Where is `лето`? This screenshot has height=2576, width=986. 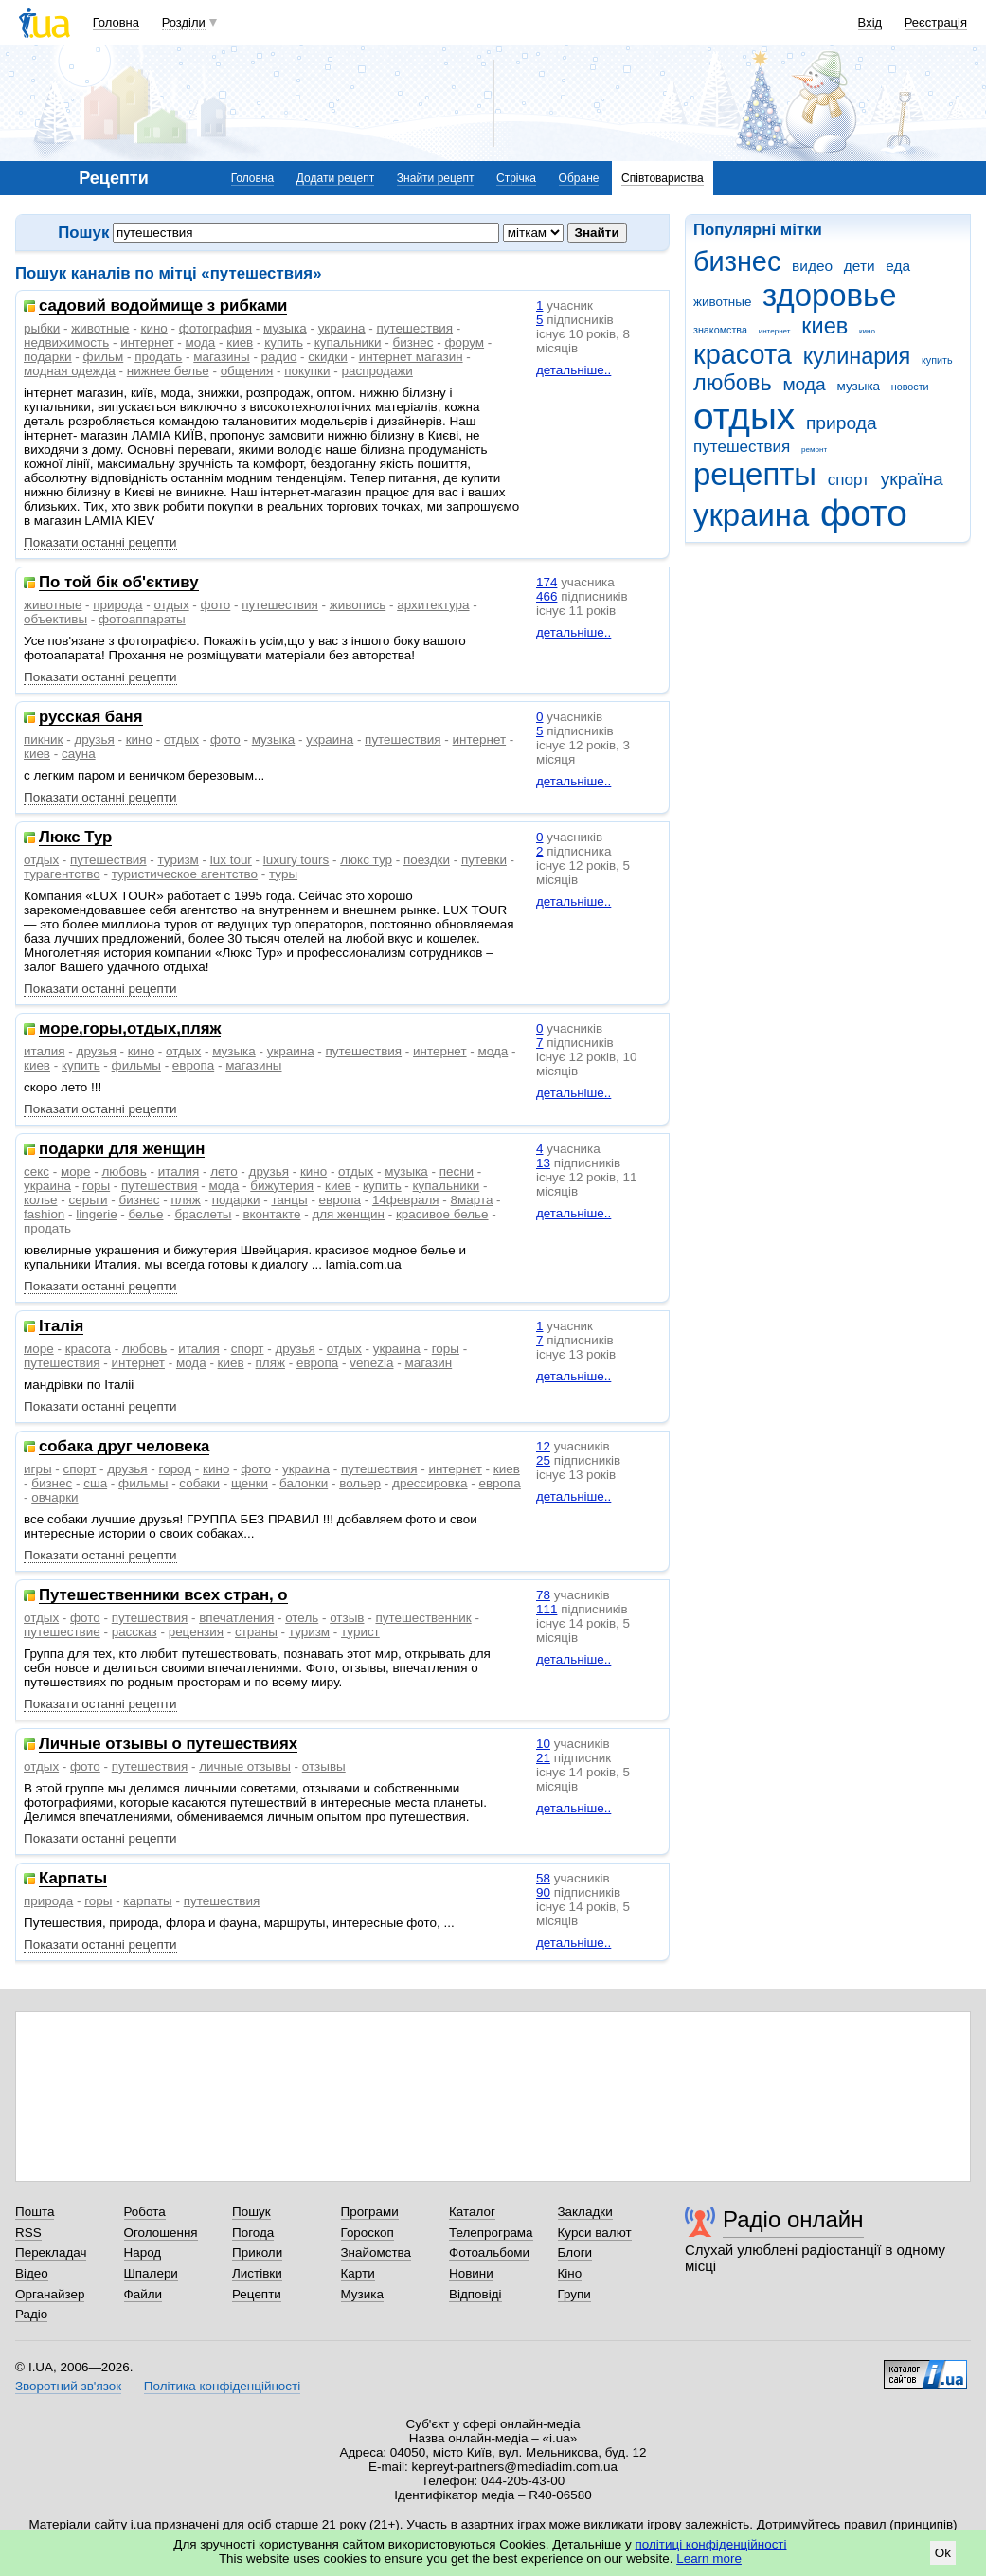 лето is located at coordinates (223, 1171).